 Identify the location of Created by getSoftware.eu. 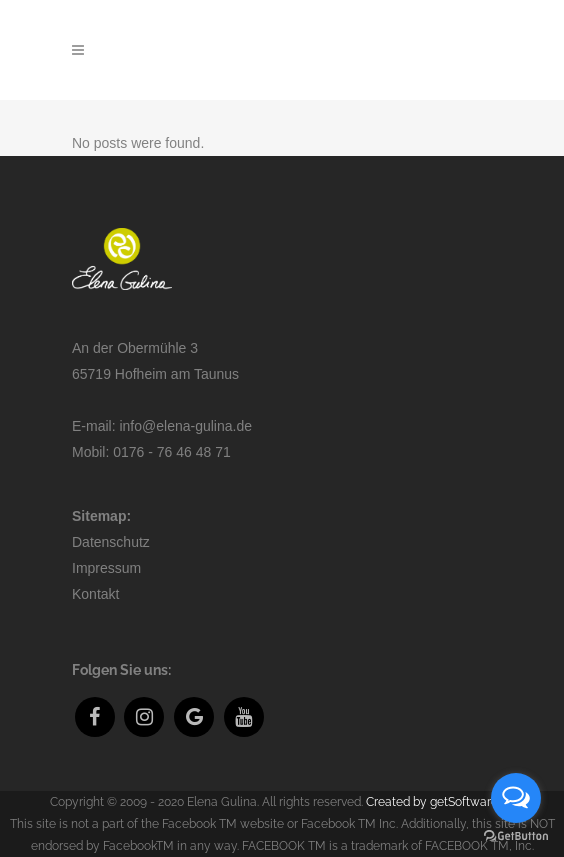
(440, 802).